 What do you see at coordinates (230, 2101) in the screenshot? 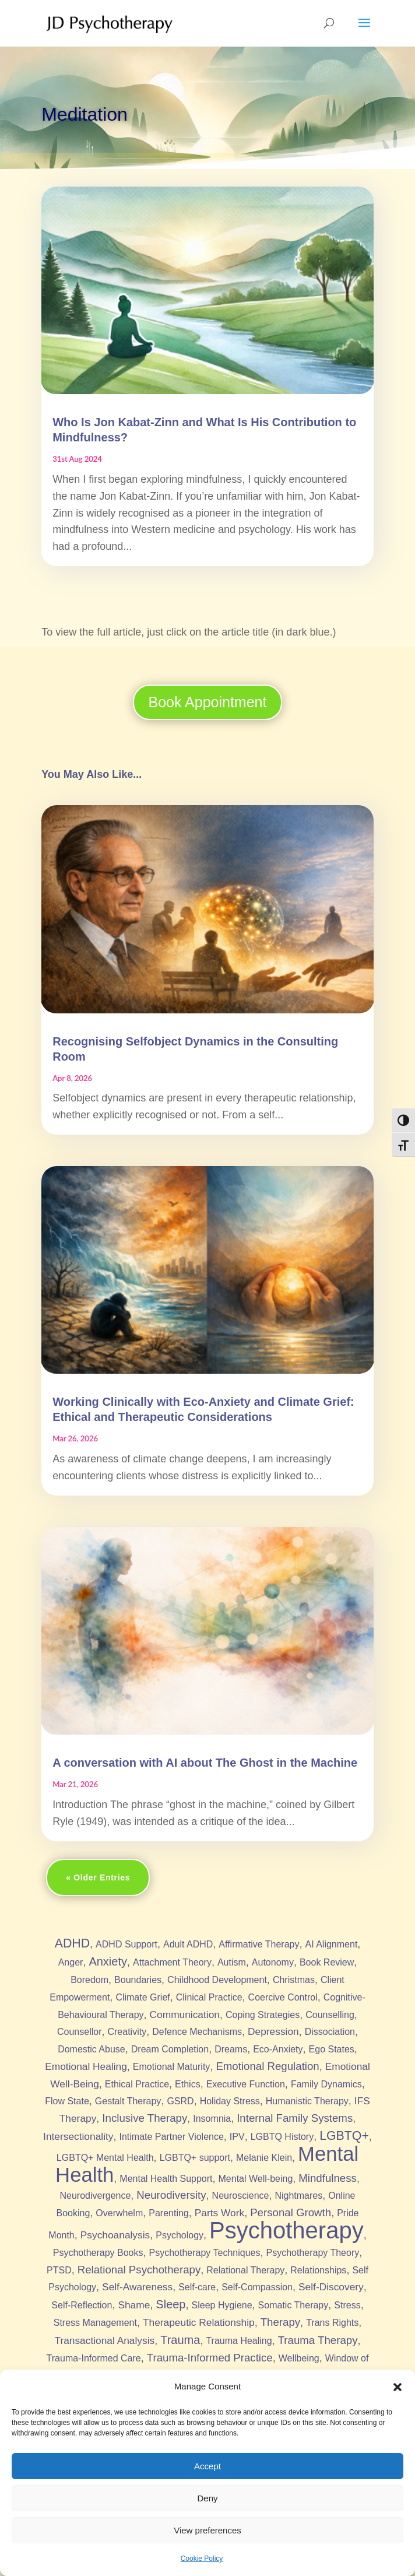
I see `Holiday Stress` at bounding box center [230, 2101].